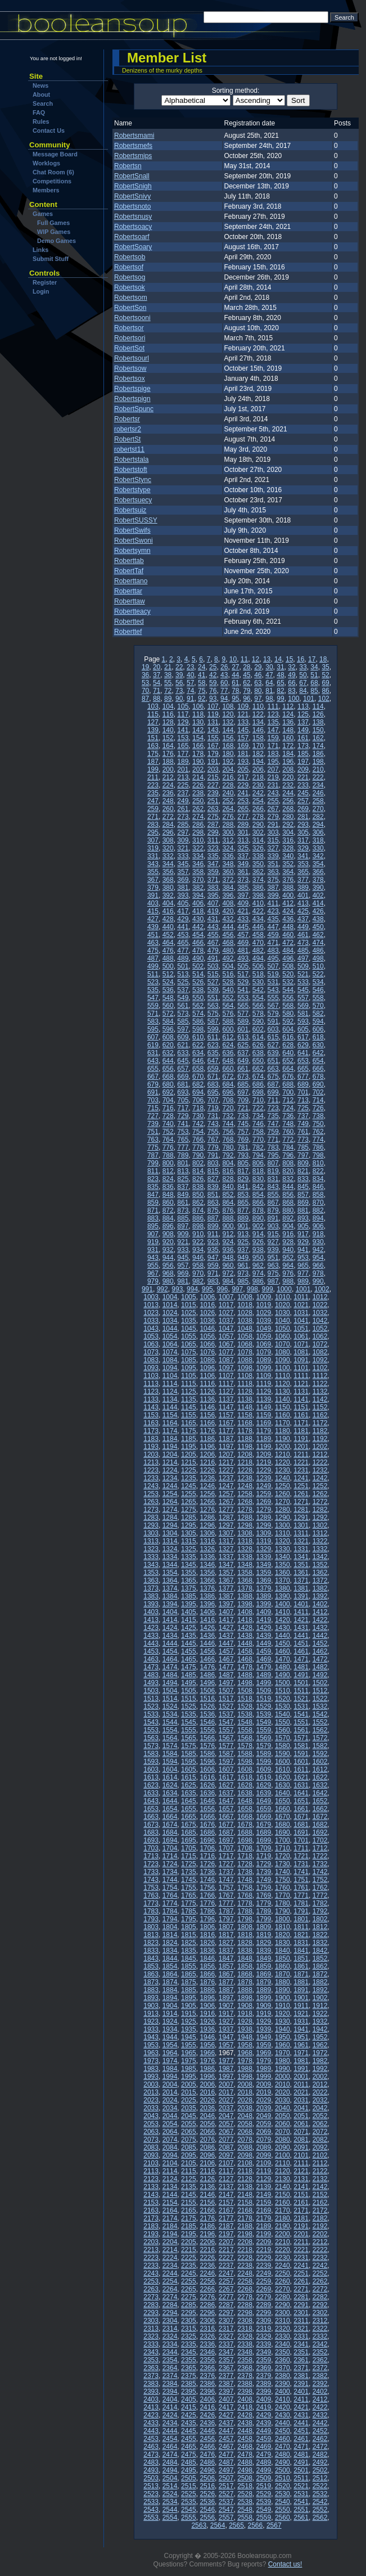 The height and width of the screenshot is (2576, 366). Describe the element at coordinates (213, 801) in the screenshot. I see `251` at that location.